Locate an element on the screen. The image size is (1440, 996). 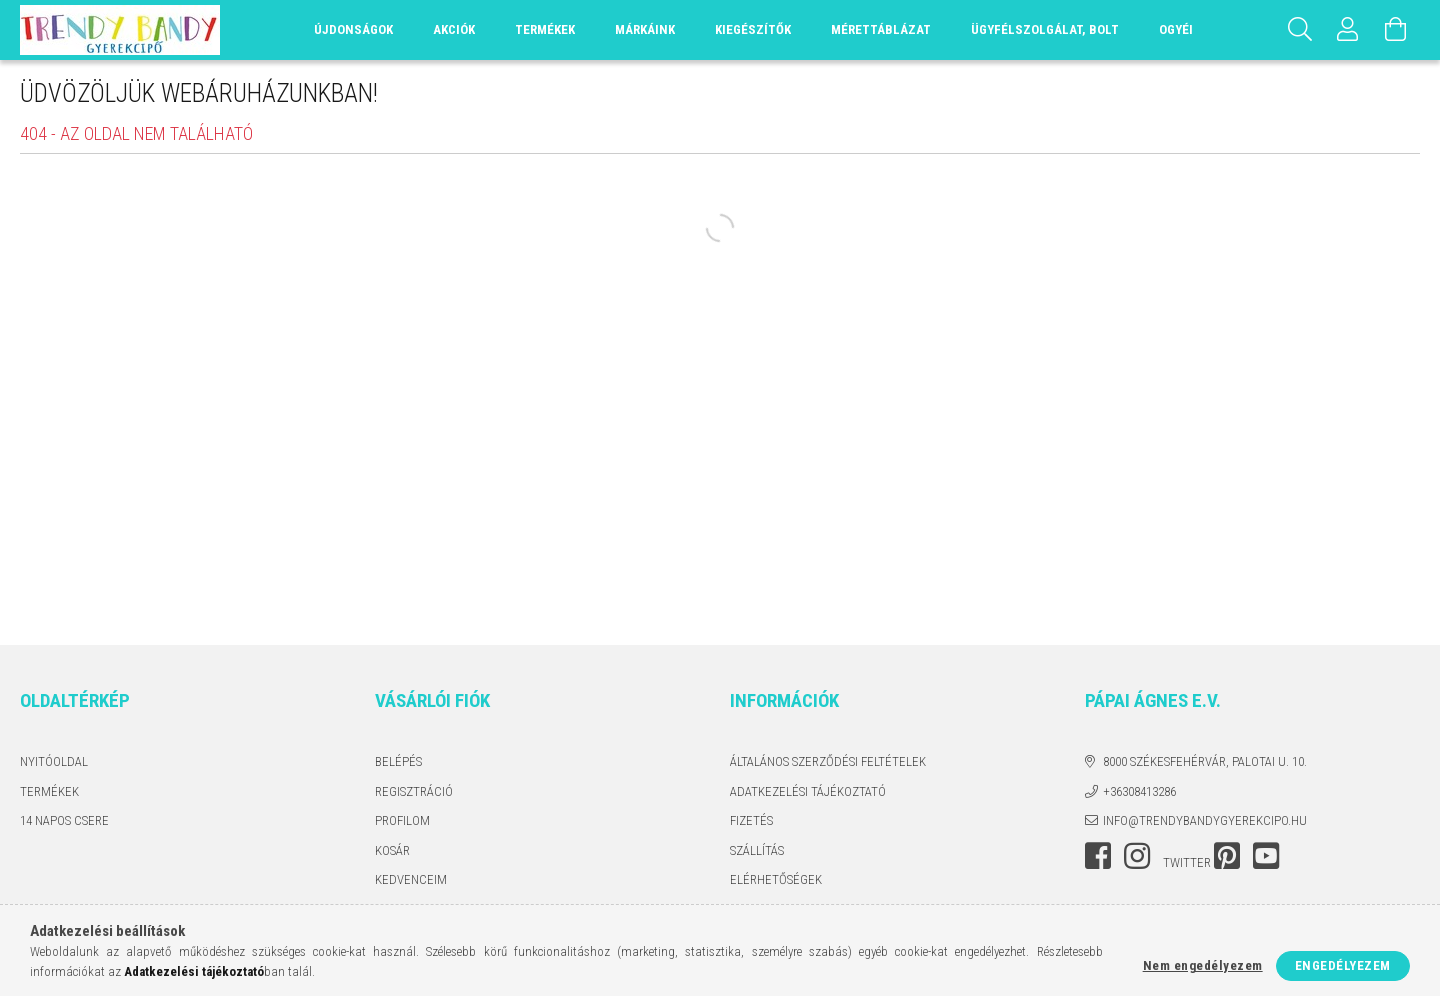
Szállítás is located at coordinates (757, 850).